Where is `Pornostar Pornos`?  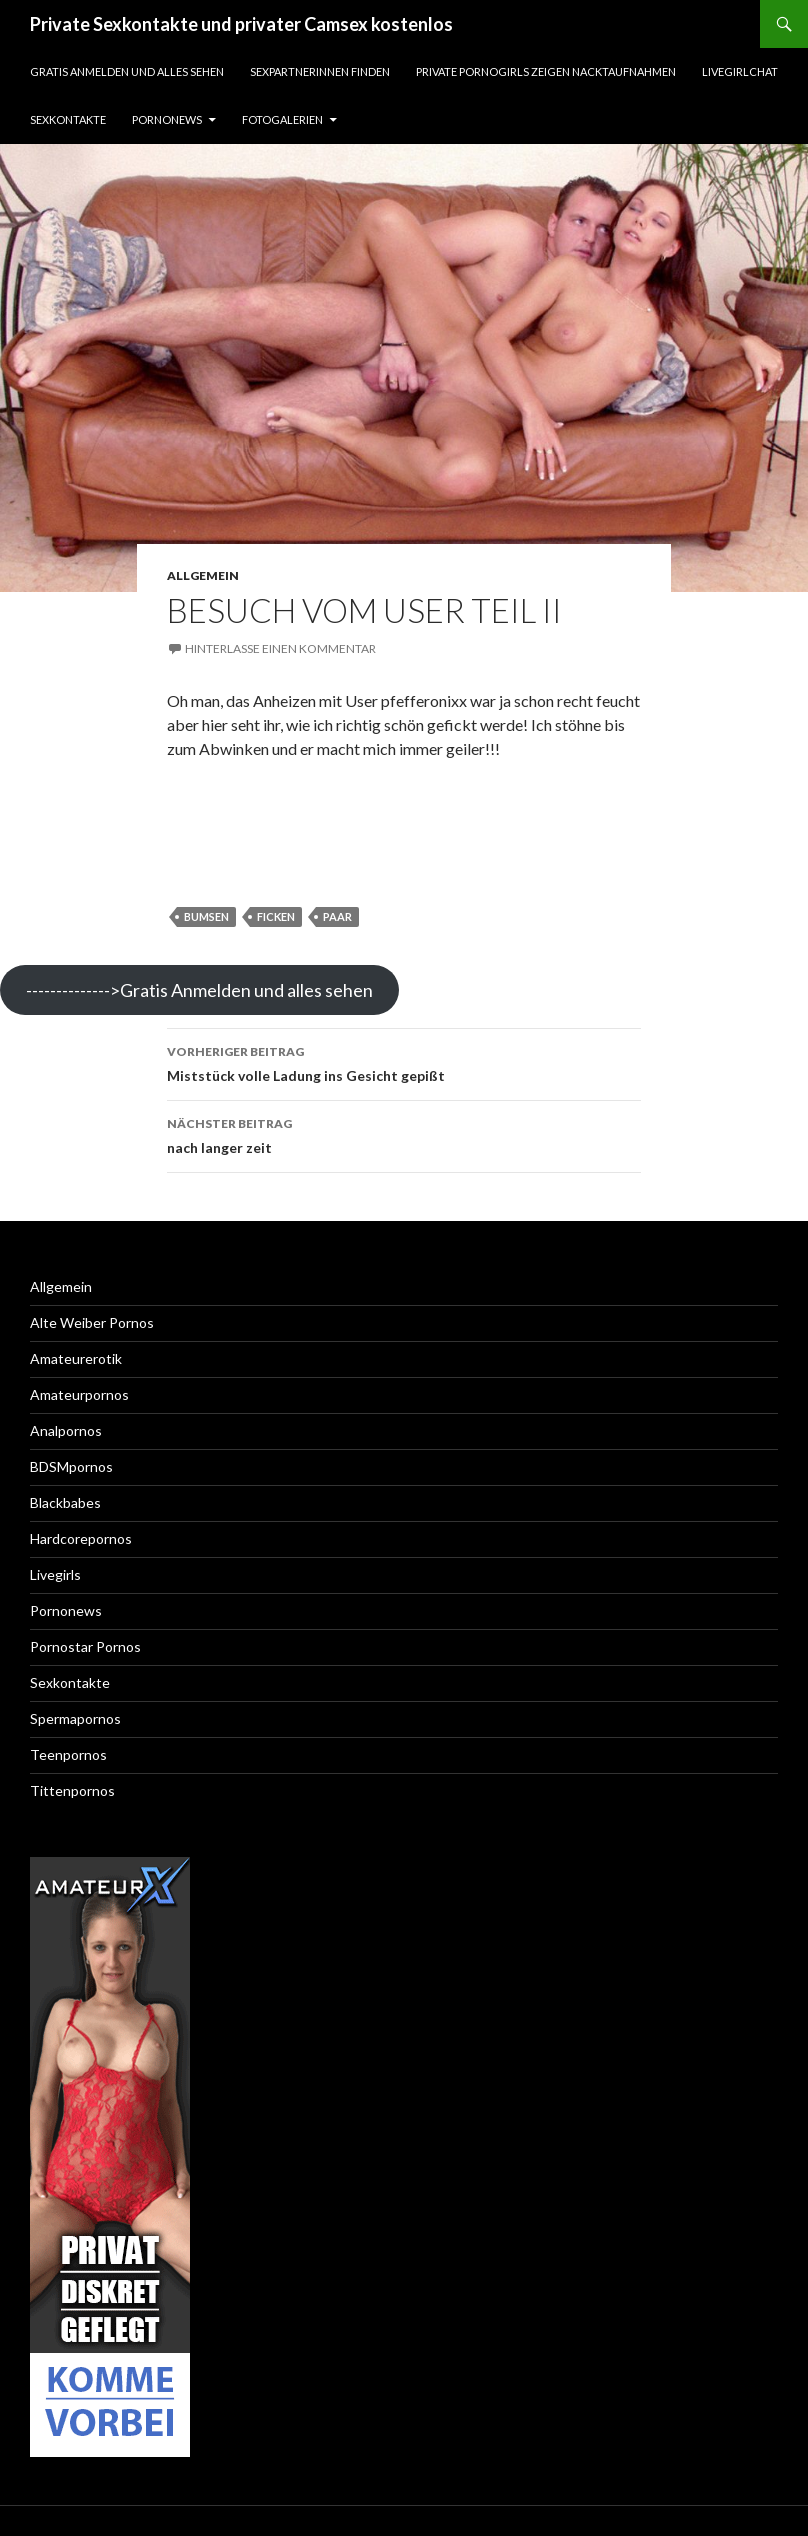
Pornostar Pornos is located at coordinates (85, 1646).